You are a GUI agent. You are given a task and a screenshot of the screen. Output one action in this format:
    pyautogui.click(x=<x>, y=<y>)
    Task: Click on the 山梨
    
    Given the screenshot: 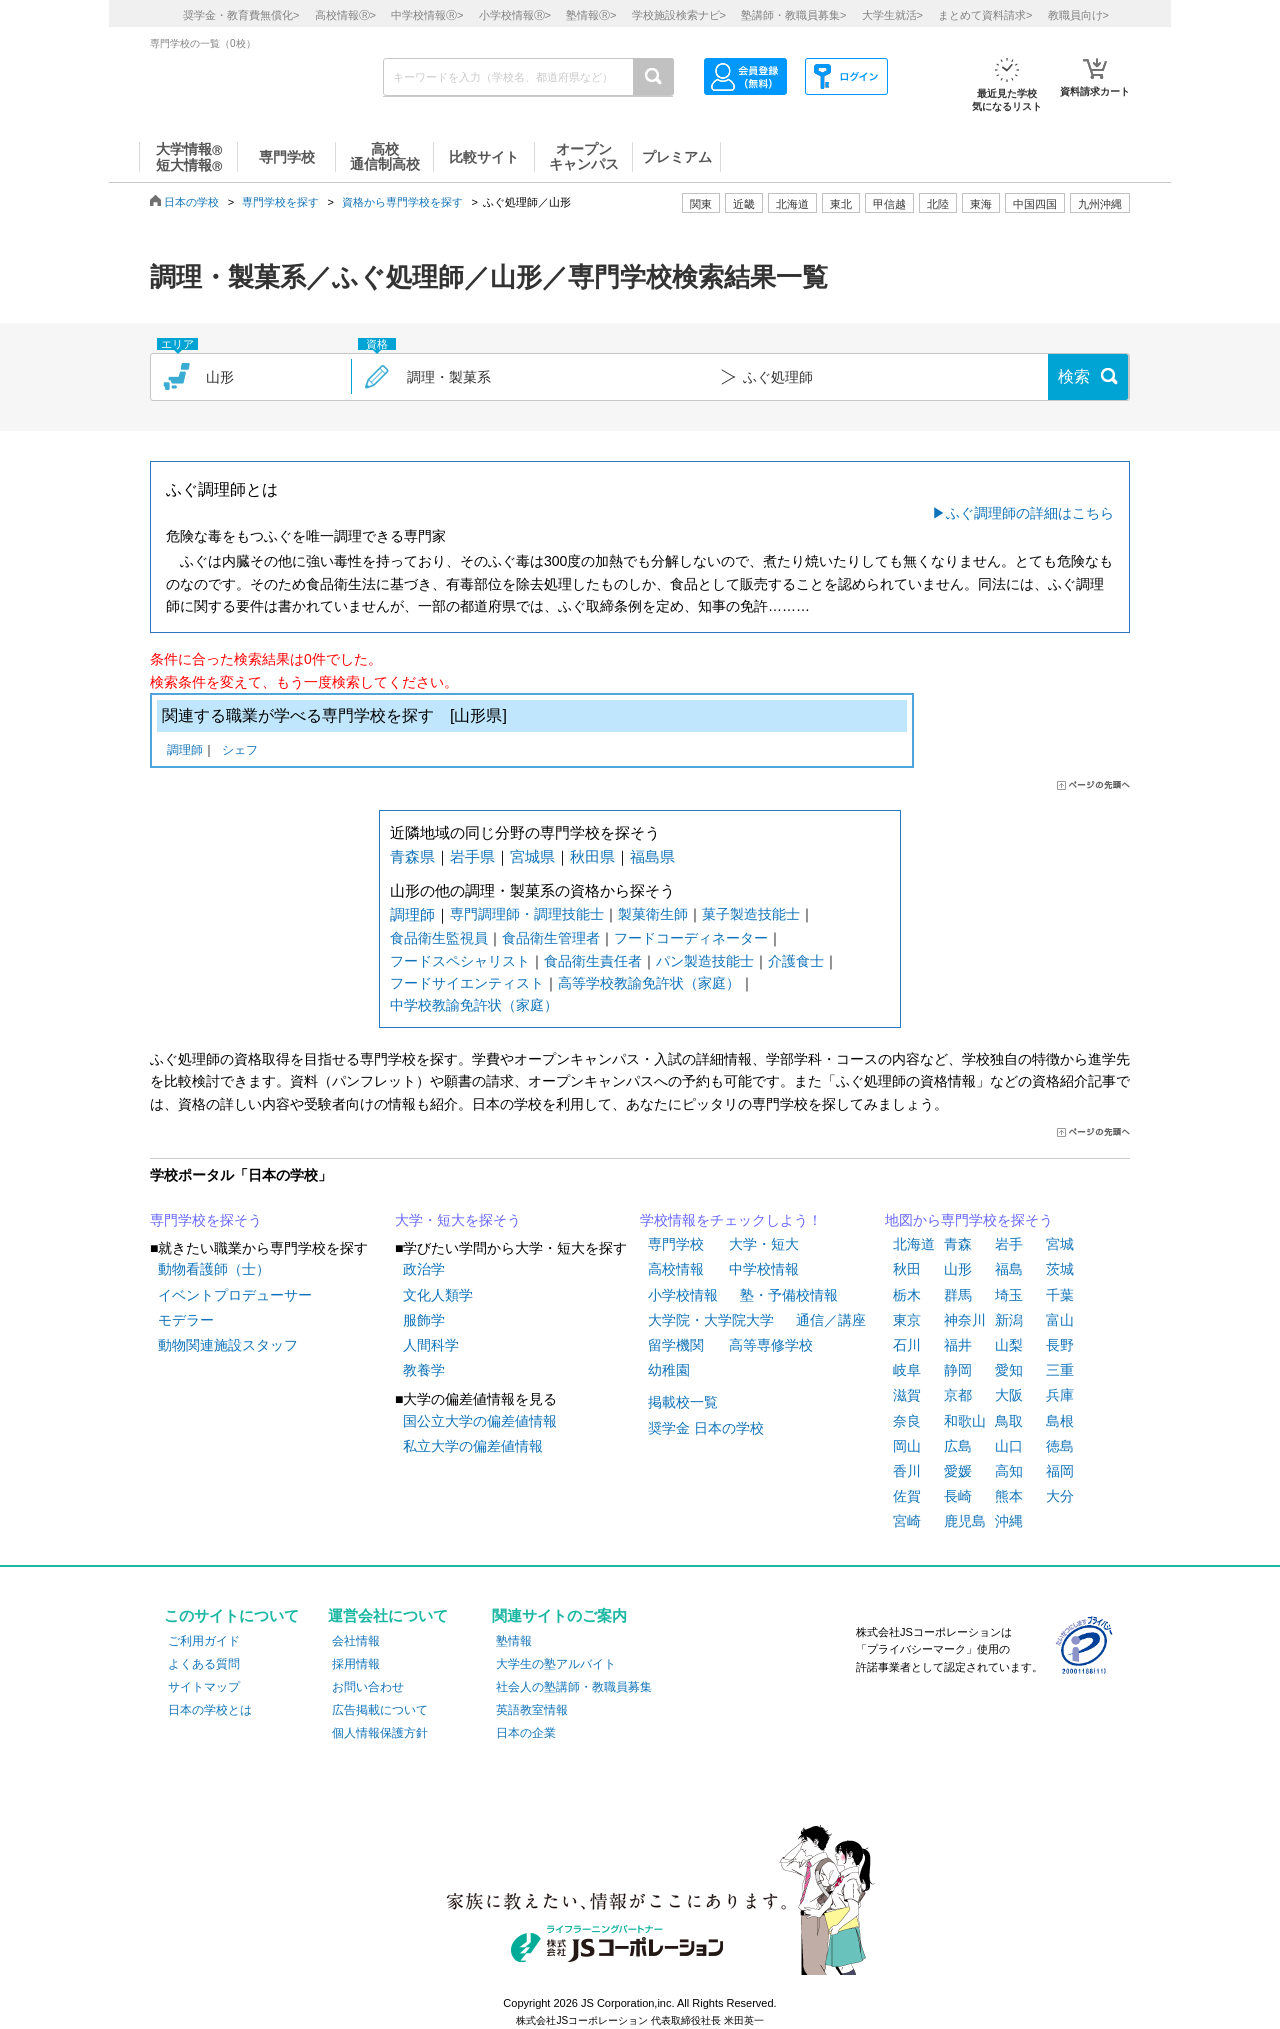 What is the action you would take?
    pyautogui.click(x=1009, y=1345)
    